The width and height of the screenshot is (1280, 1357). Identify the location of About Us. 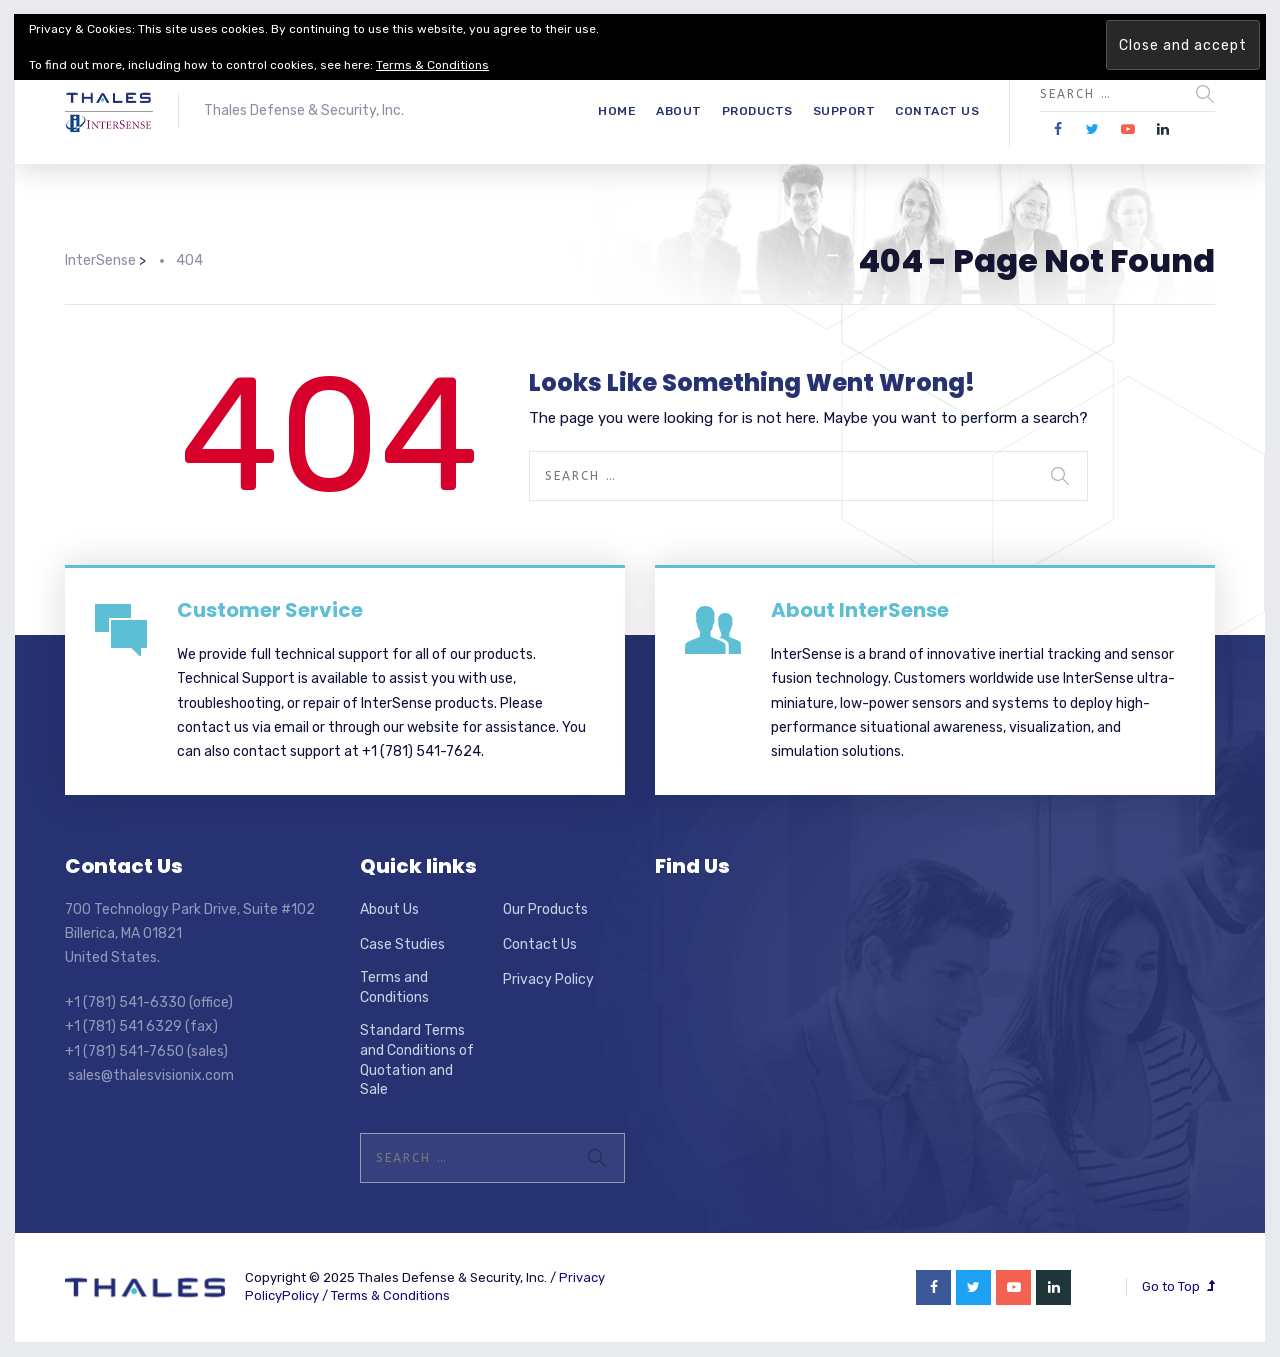
(389, 909).